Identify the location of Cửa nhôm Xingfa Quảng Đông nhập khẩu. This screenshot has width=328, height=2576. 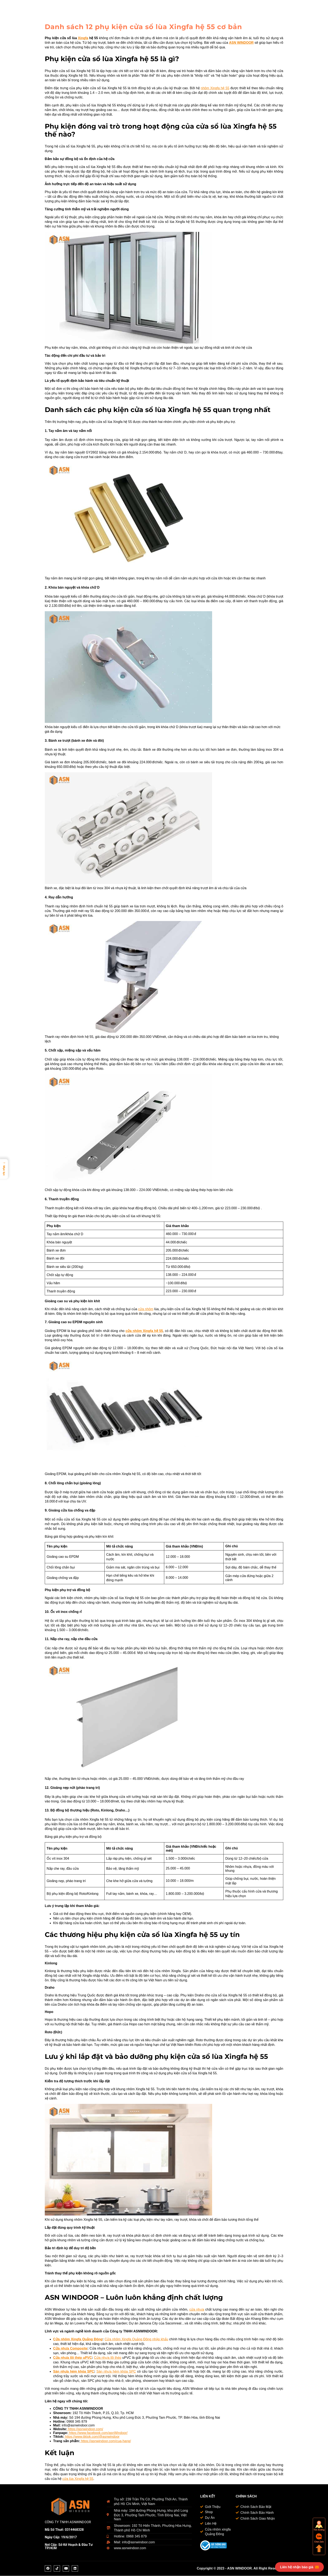
(136, 2339).